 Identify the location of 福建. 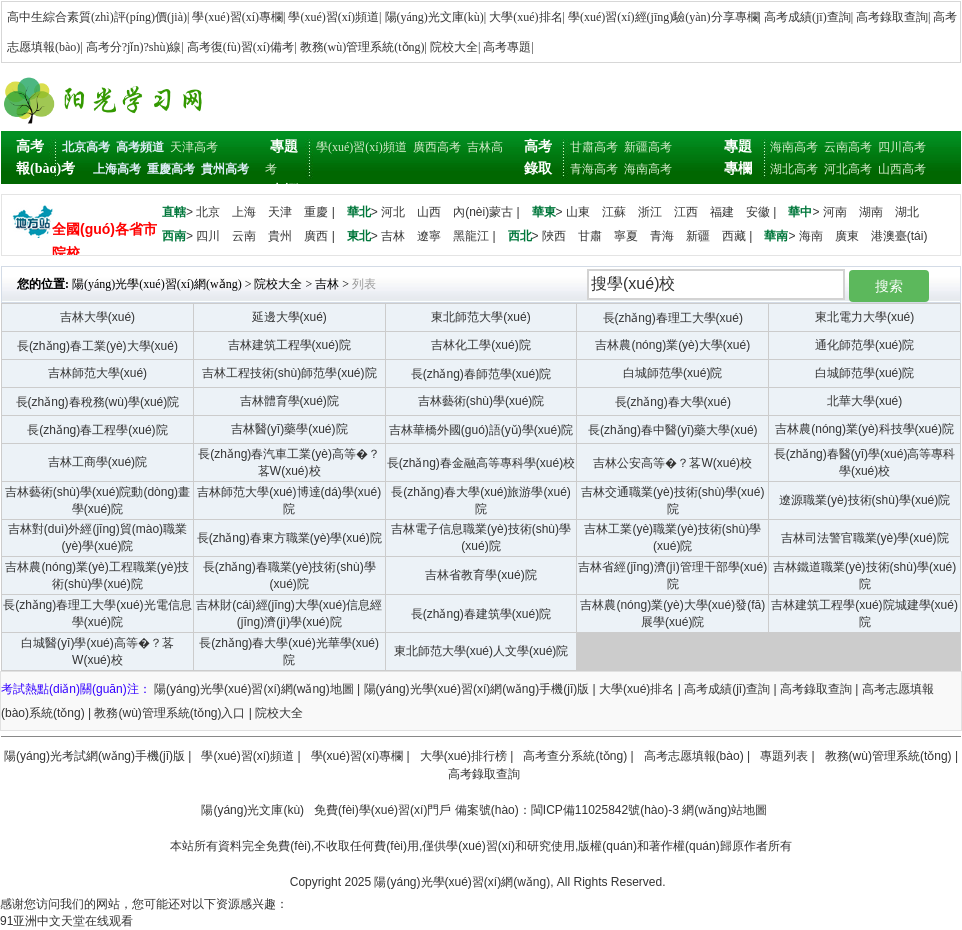
(722, 212).